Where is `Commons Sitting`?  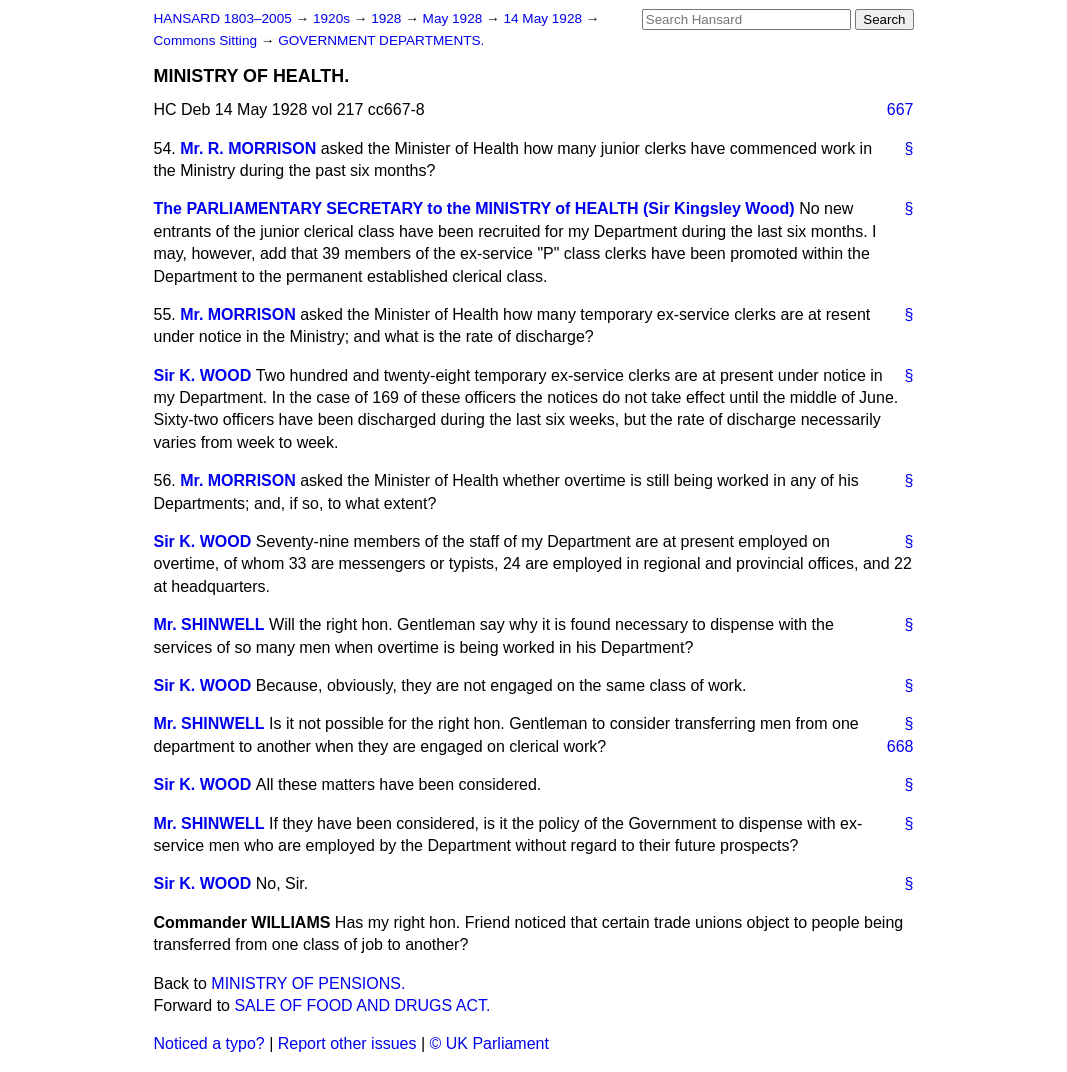
Commons Sitting is located at coordinates (207, 40).